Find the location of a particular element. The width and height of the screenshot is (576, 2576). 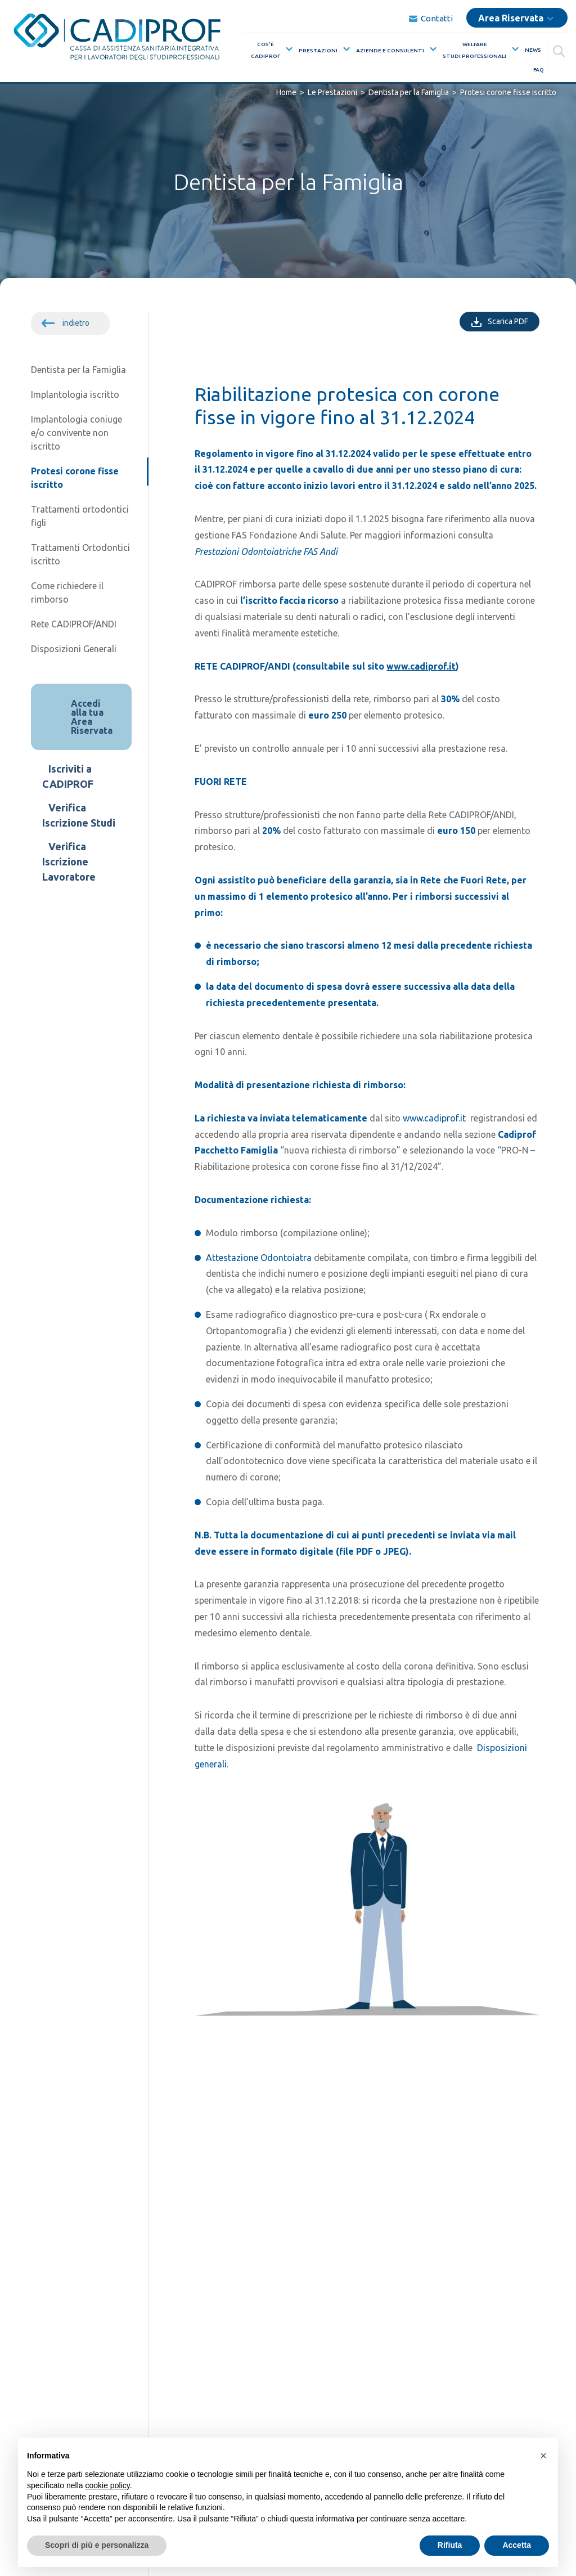

indietro is located at coordinates (75, 322).